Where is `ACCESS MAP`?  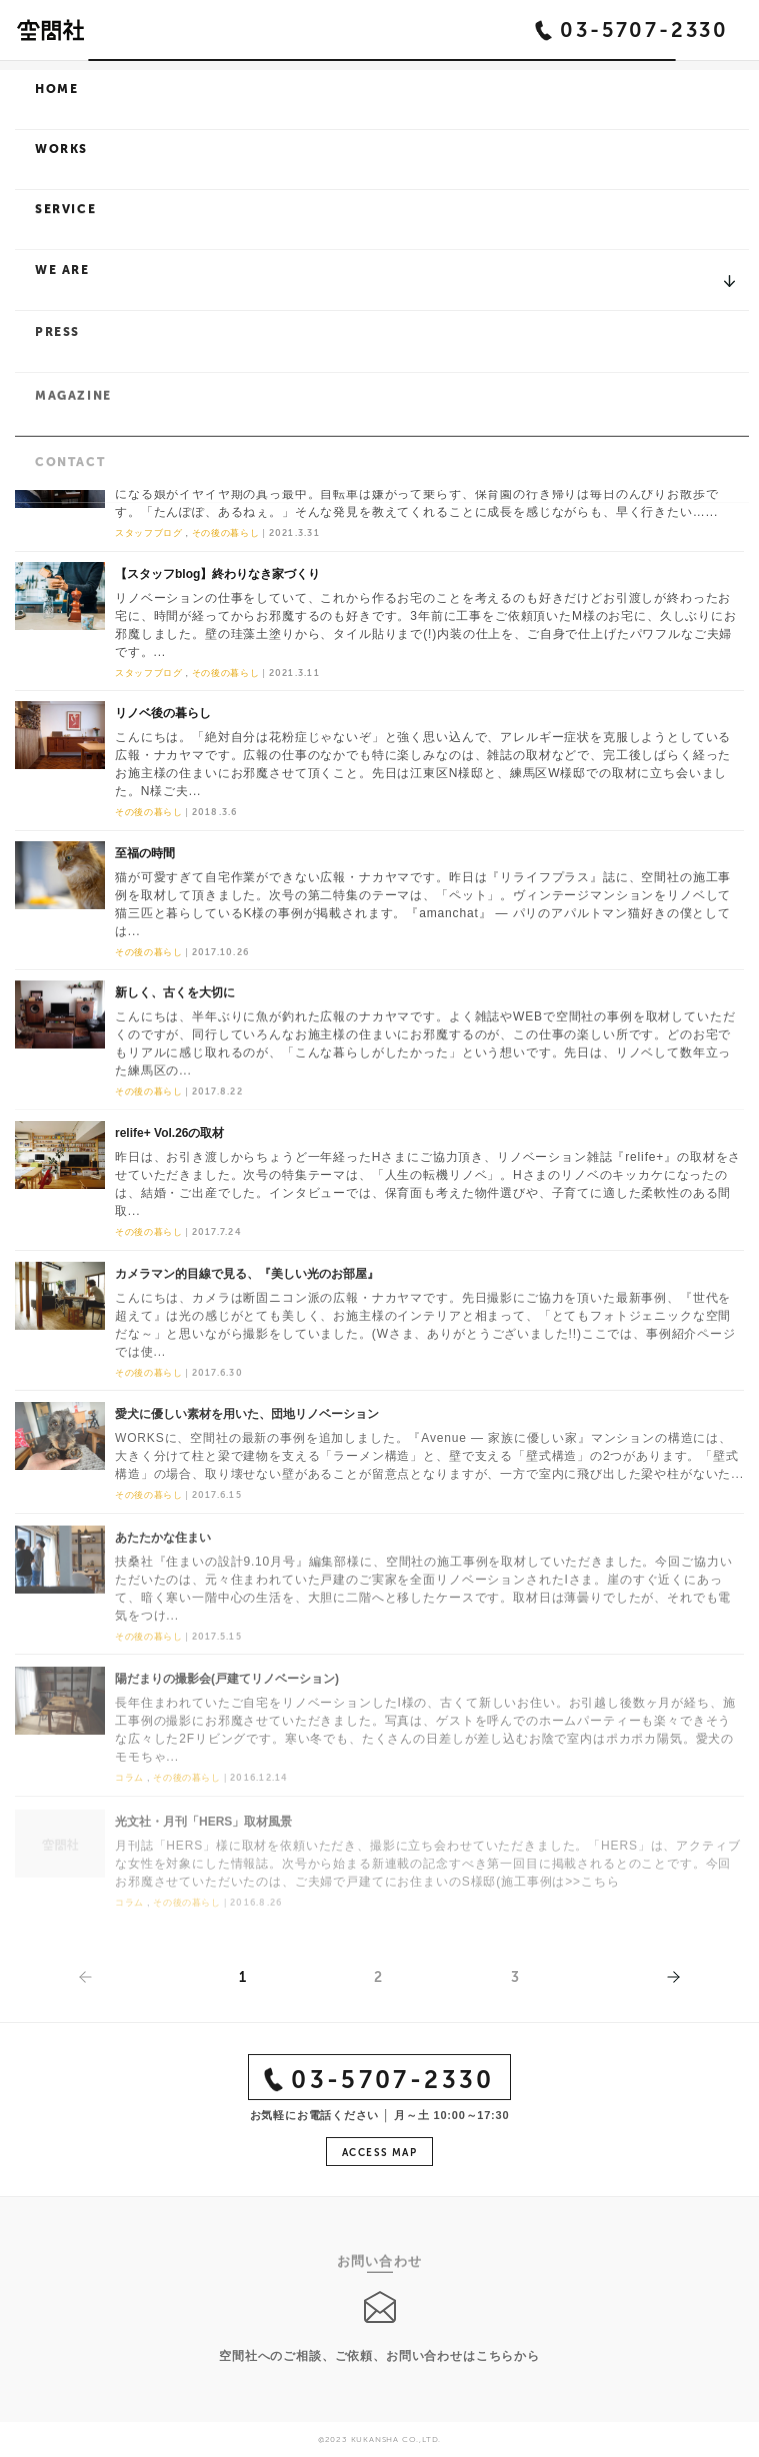
ACCESS MAP is located at coordinates (379, 2156).